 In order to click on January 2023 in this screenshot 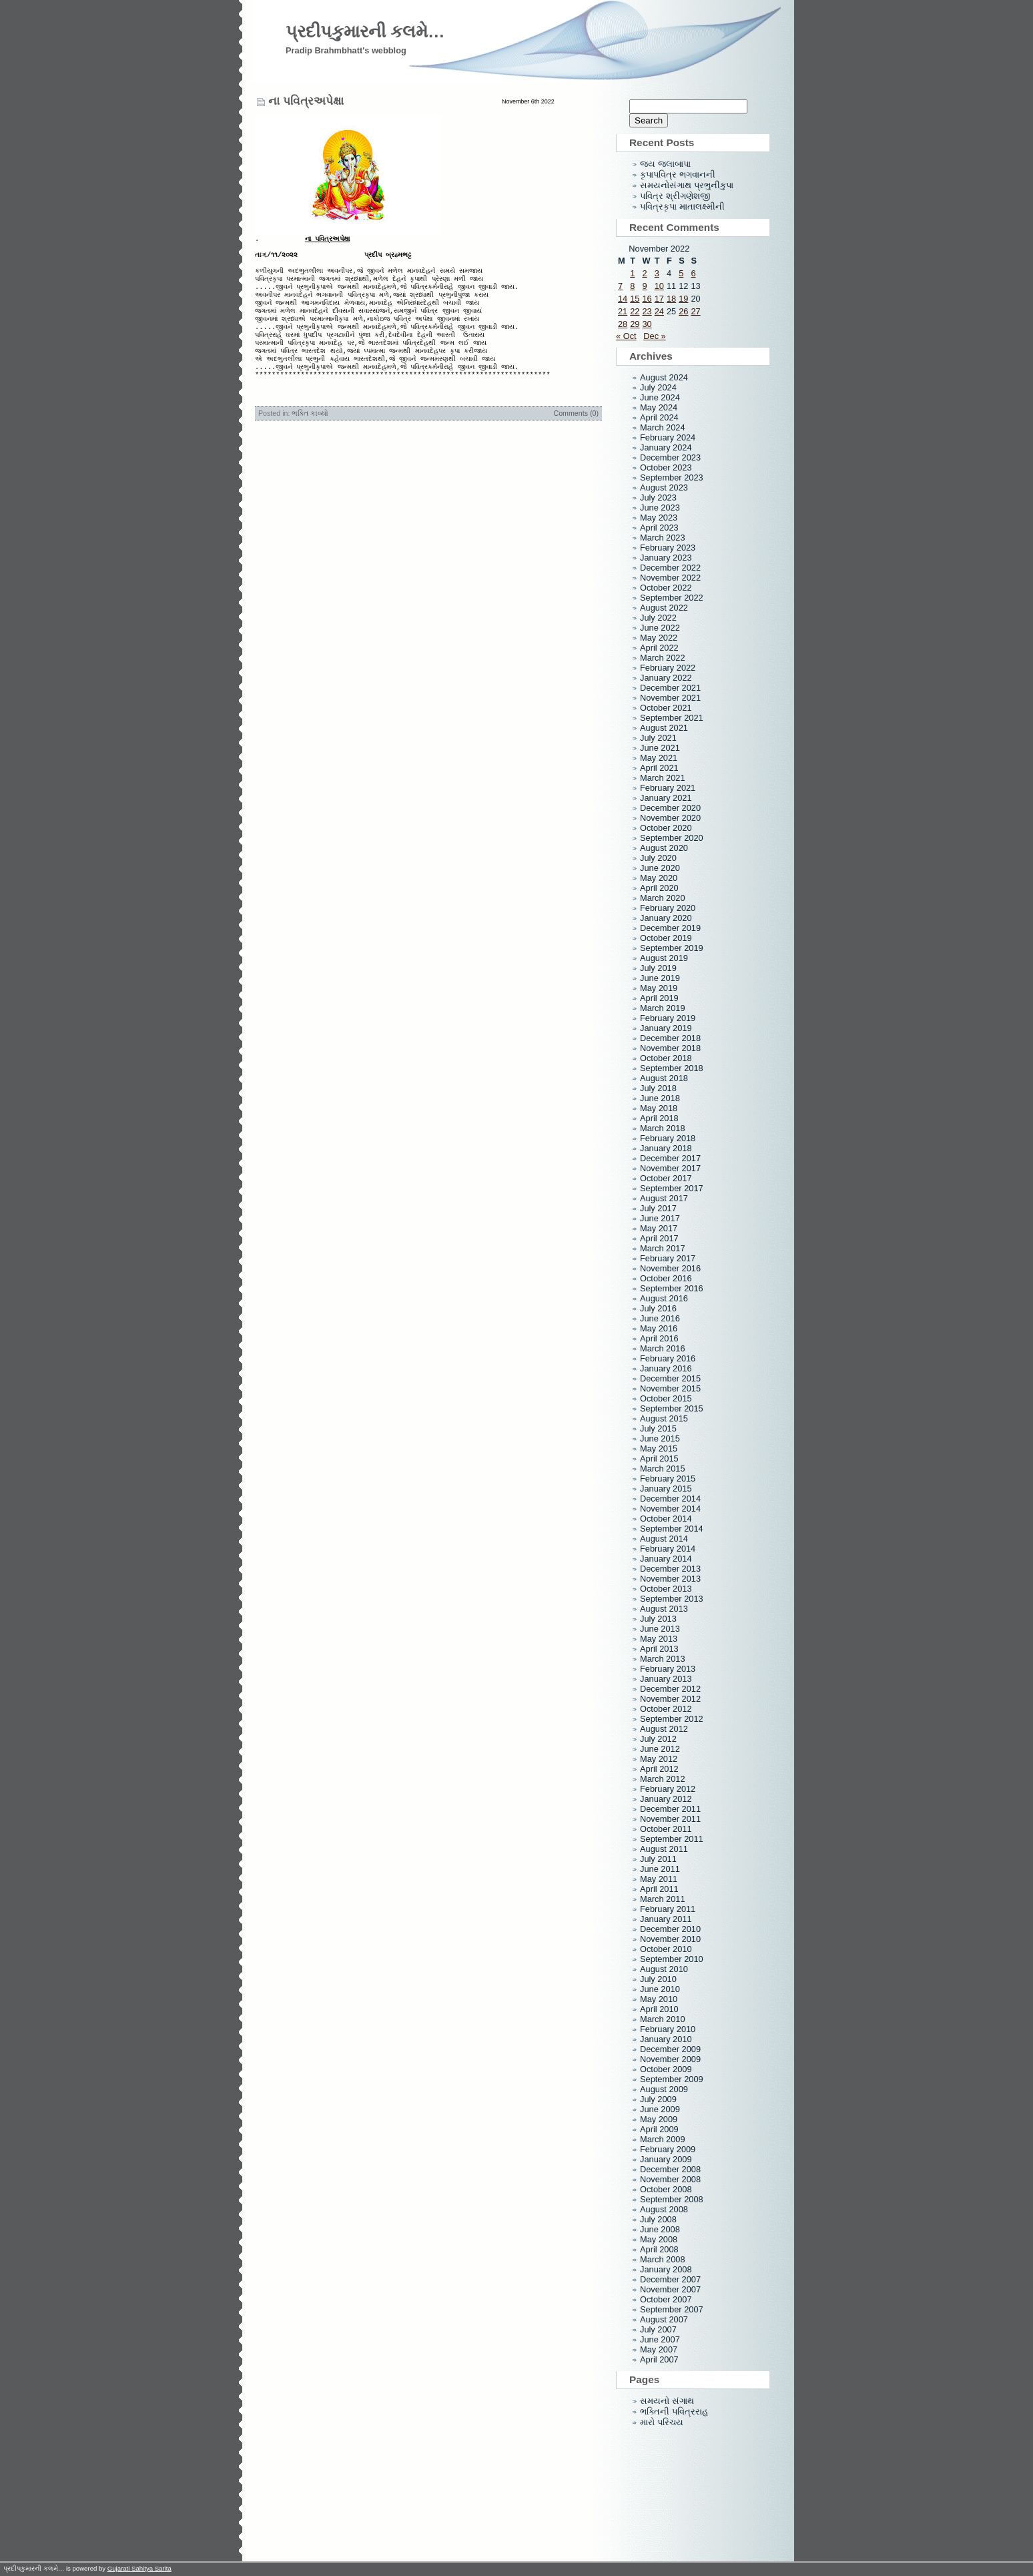, I will do `click(666, 558)`.